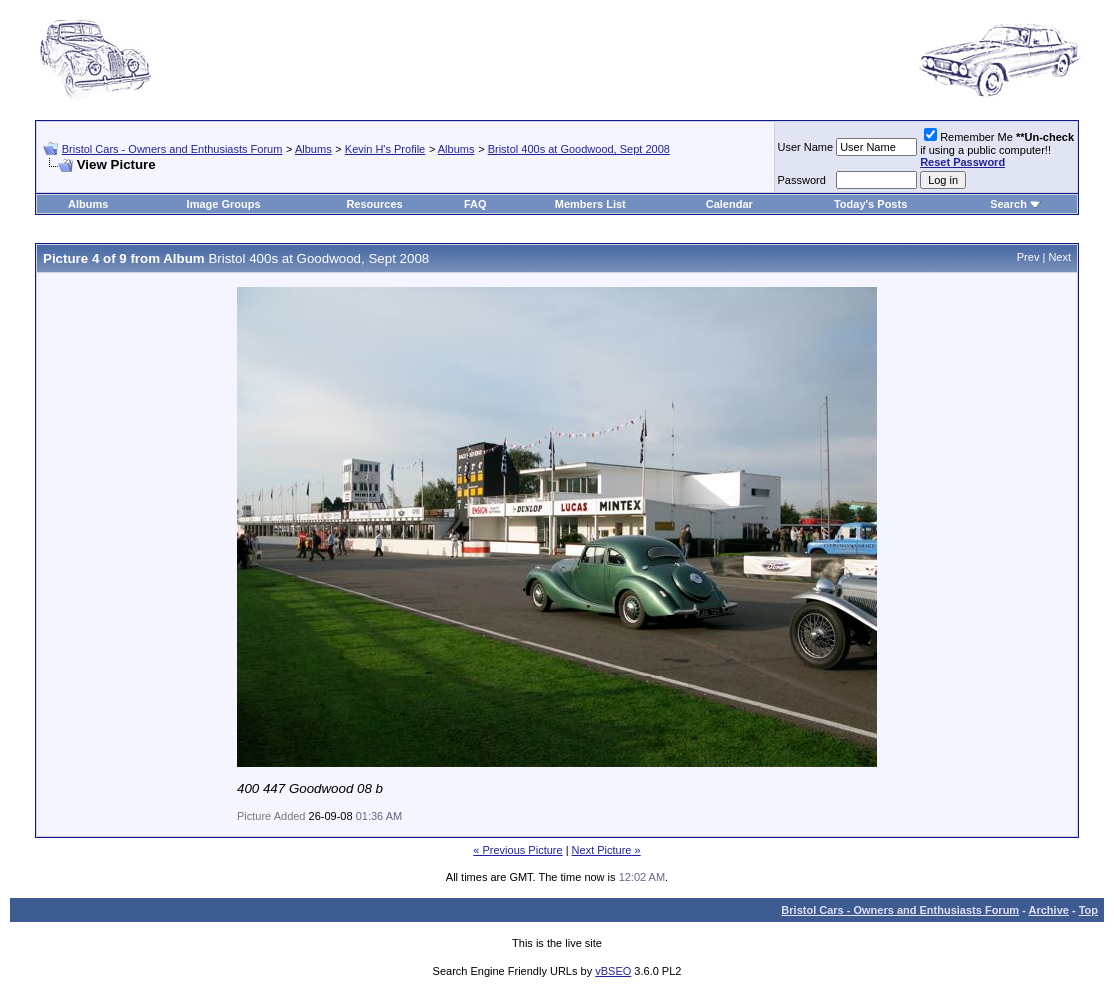  Describe the element at coordinates (606, 850) in the screenshot. I see `Next Picture »` at that location.